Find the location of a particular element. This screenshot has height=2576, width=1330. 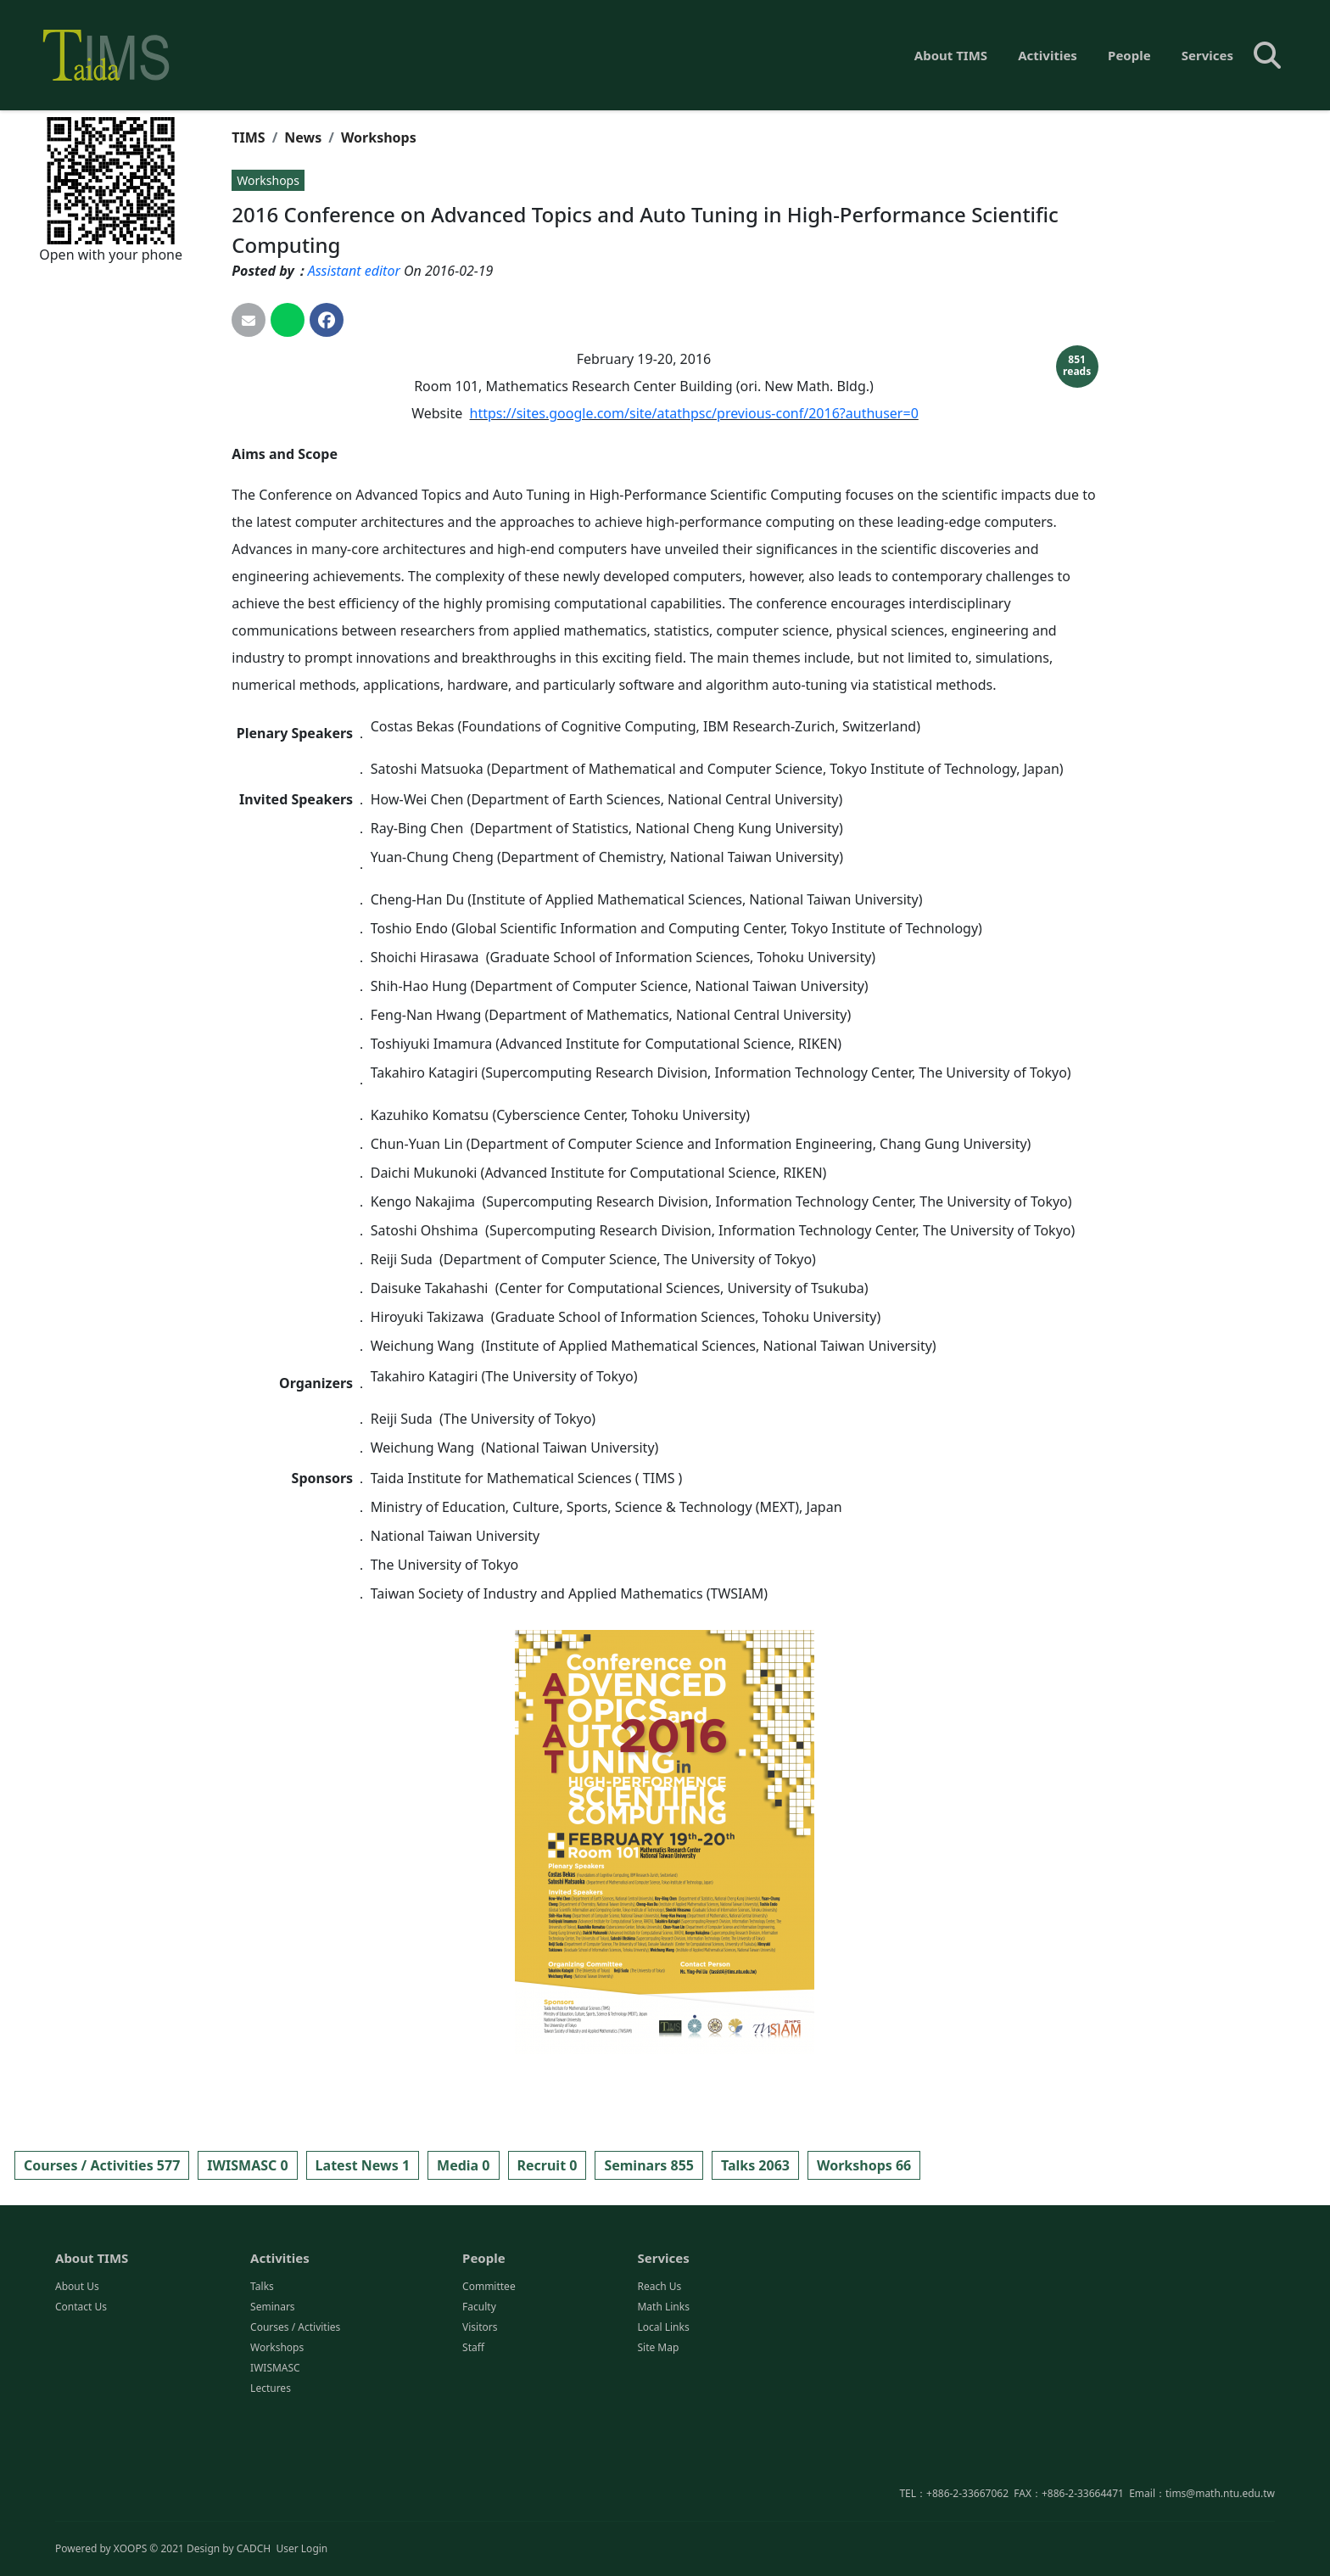

Seminars is located at coordinates (272, 2385).